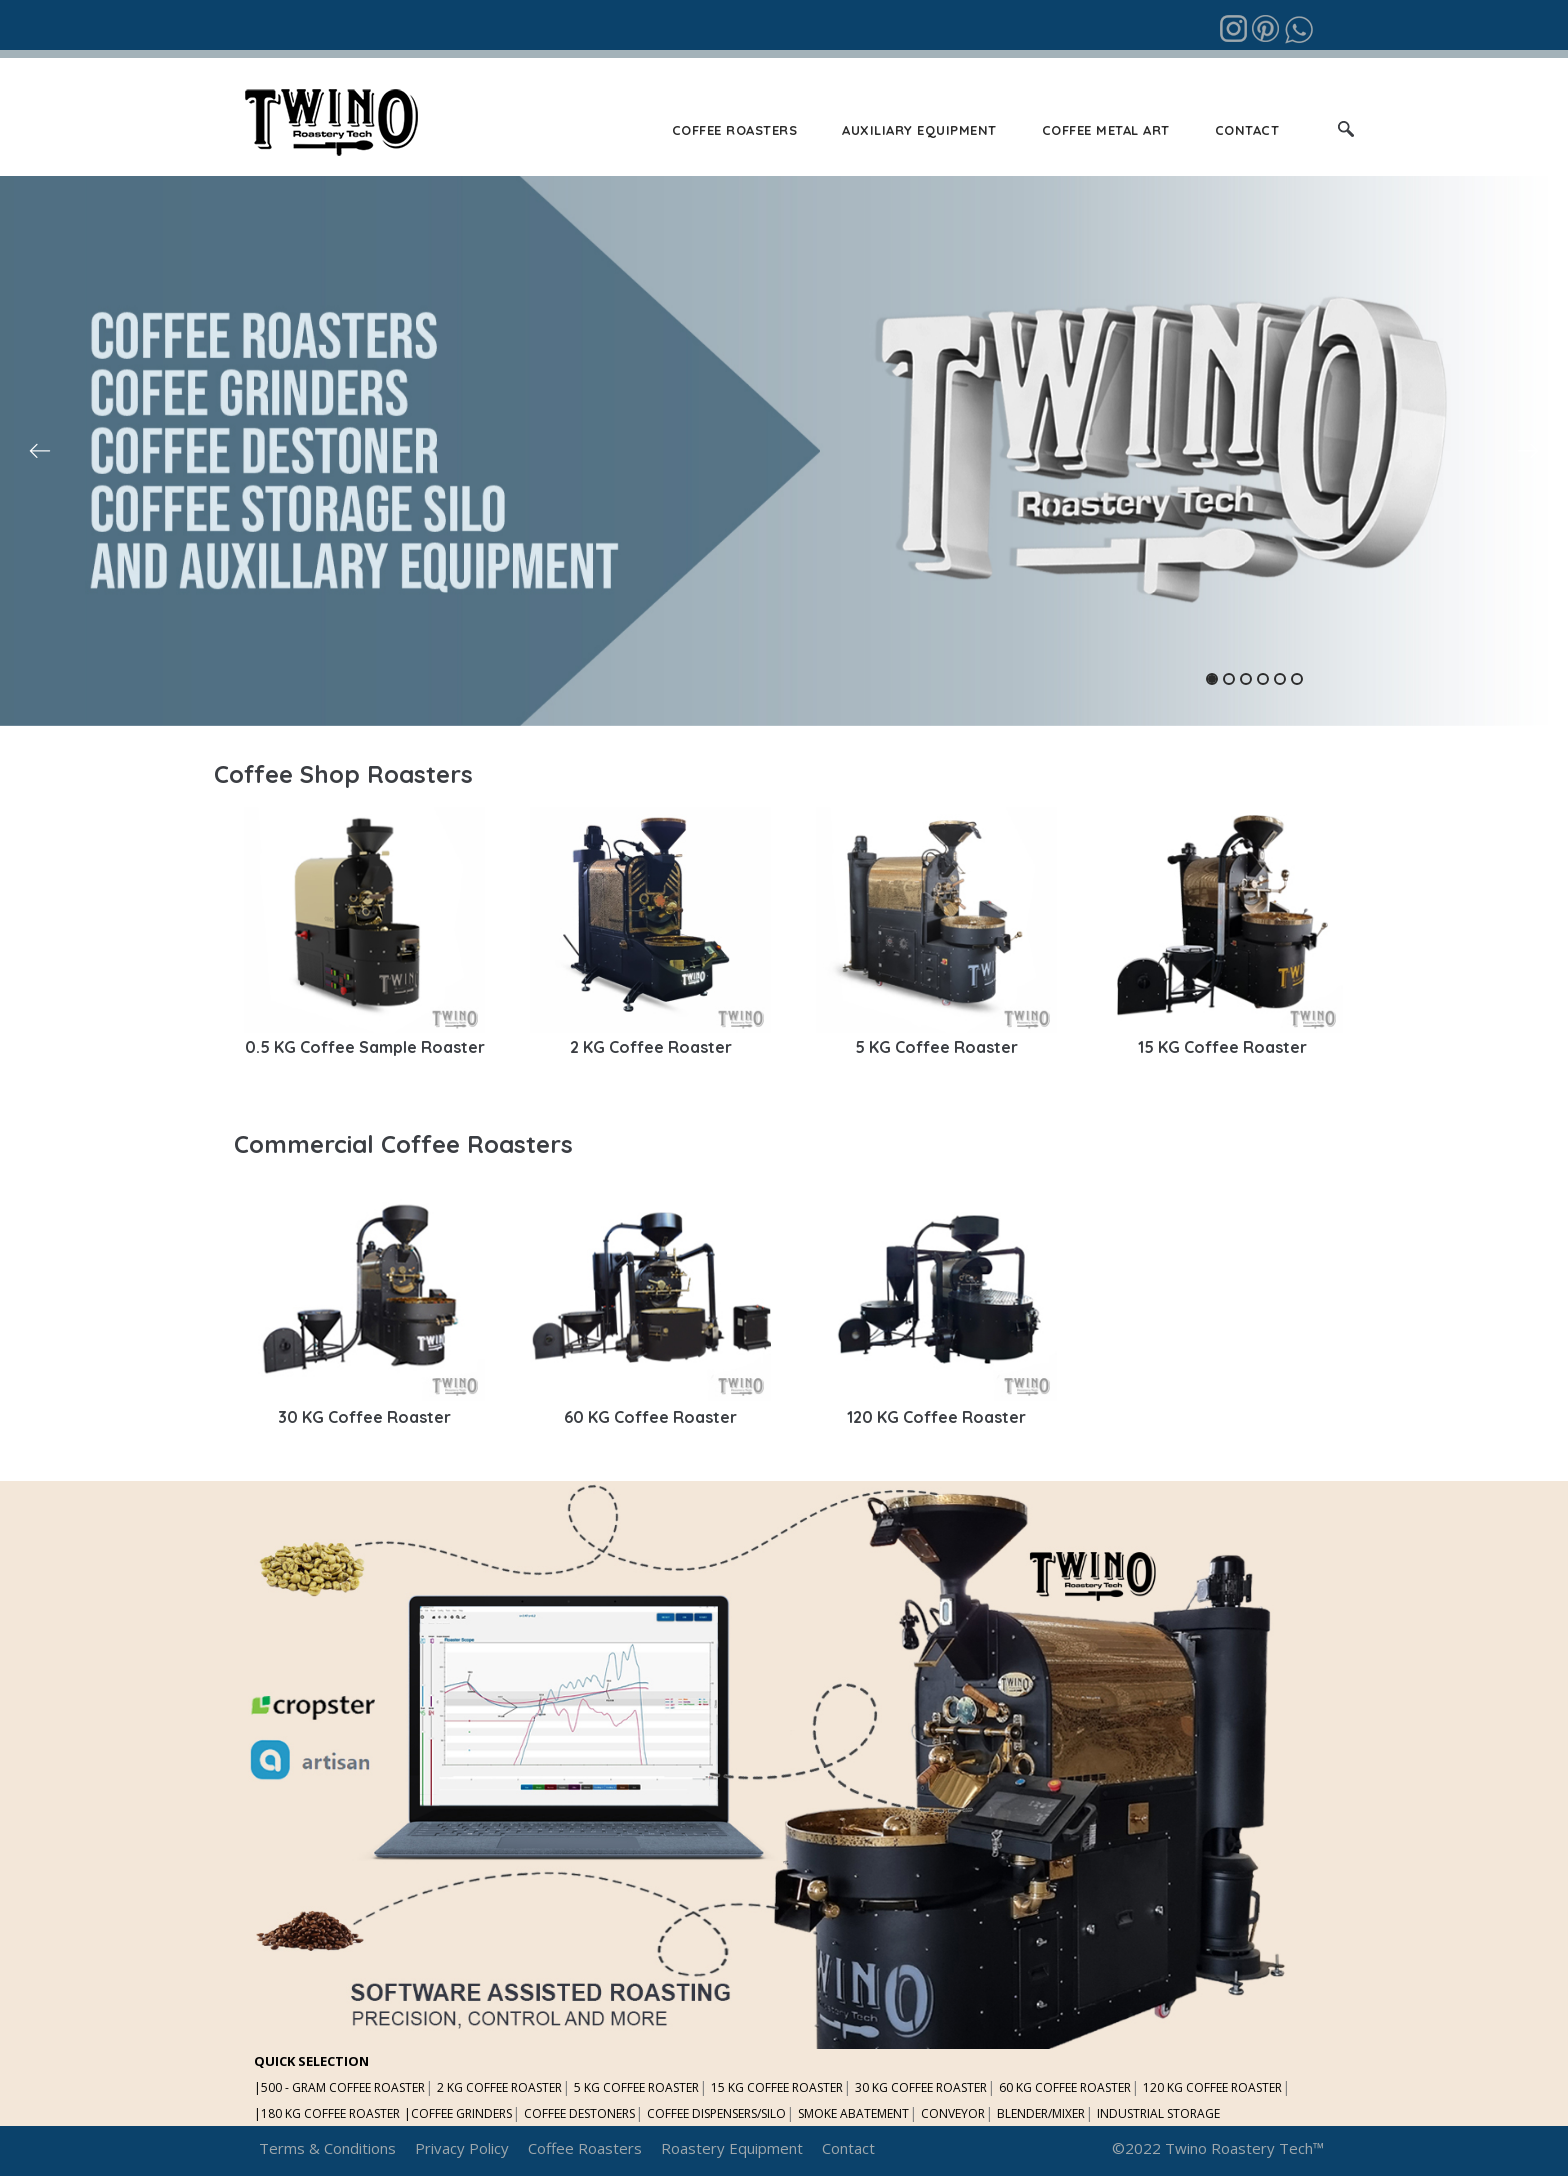 The image size is (1568, 2176). Describe the element at coordinates (1263, 679) in the screenshot. I see `4 [tab]` at that location.